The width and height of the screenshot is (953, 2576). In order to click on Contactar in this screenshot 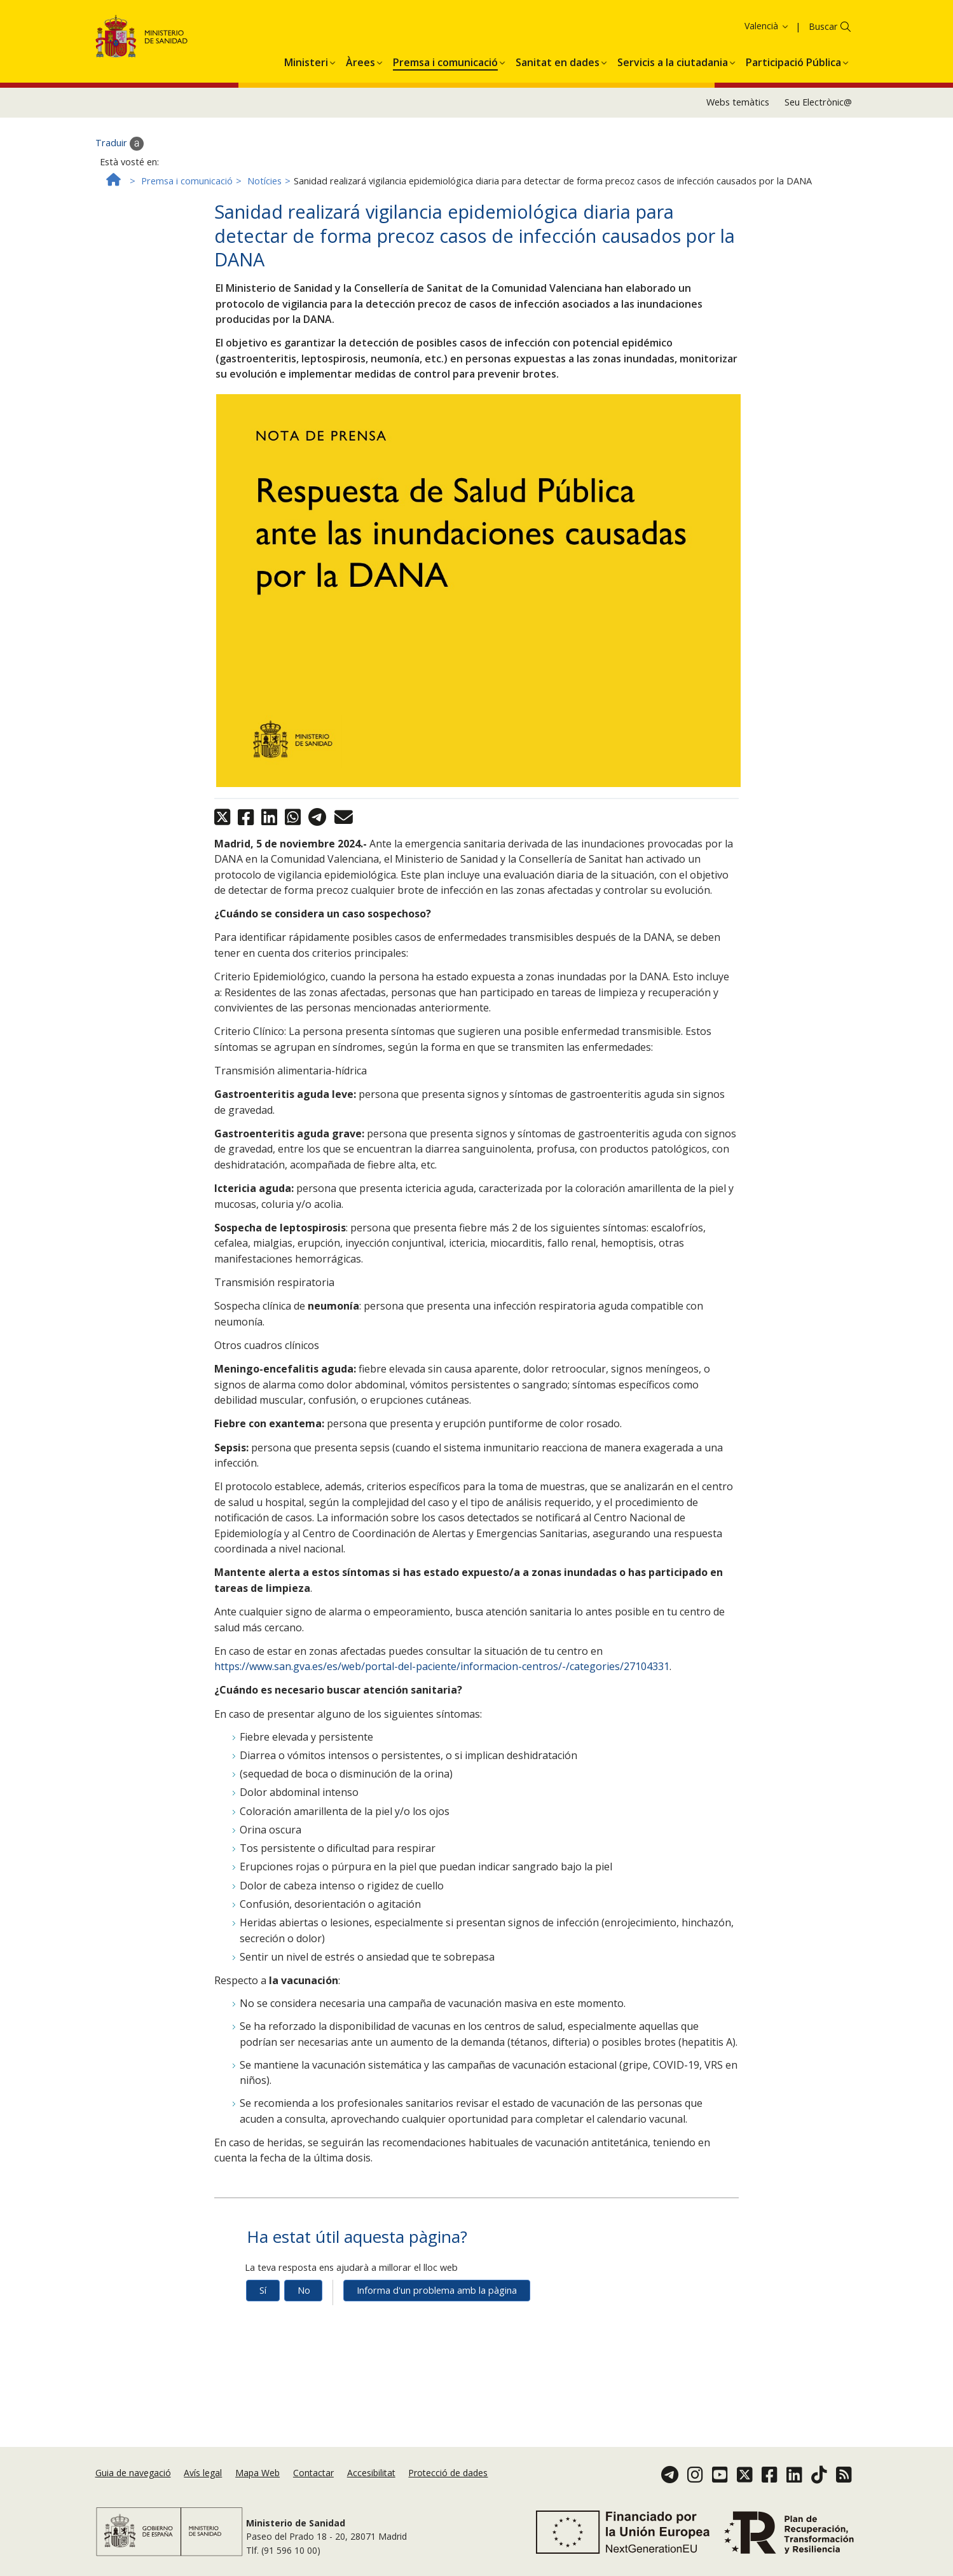, I will do `click(313, 2473)`.